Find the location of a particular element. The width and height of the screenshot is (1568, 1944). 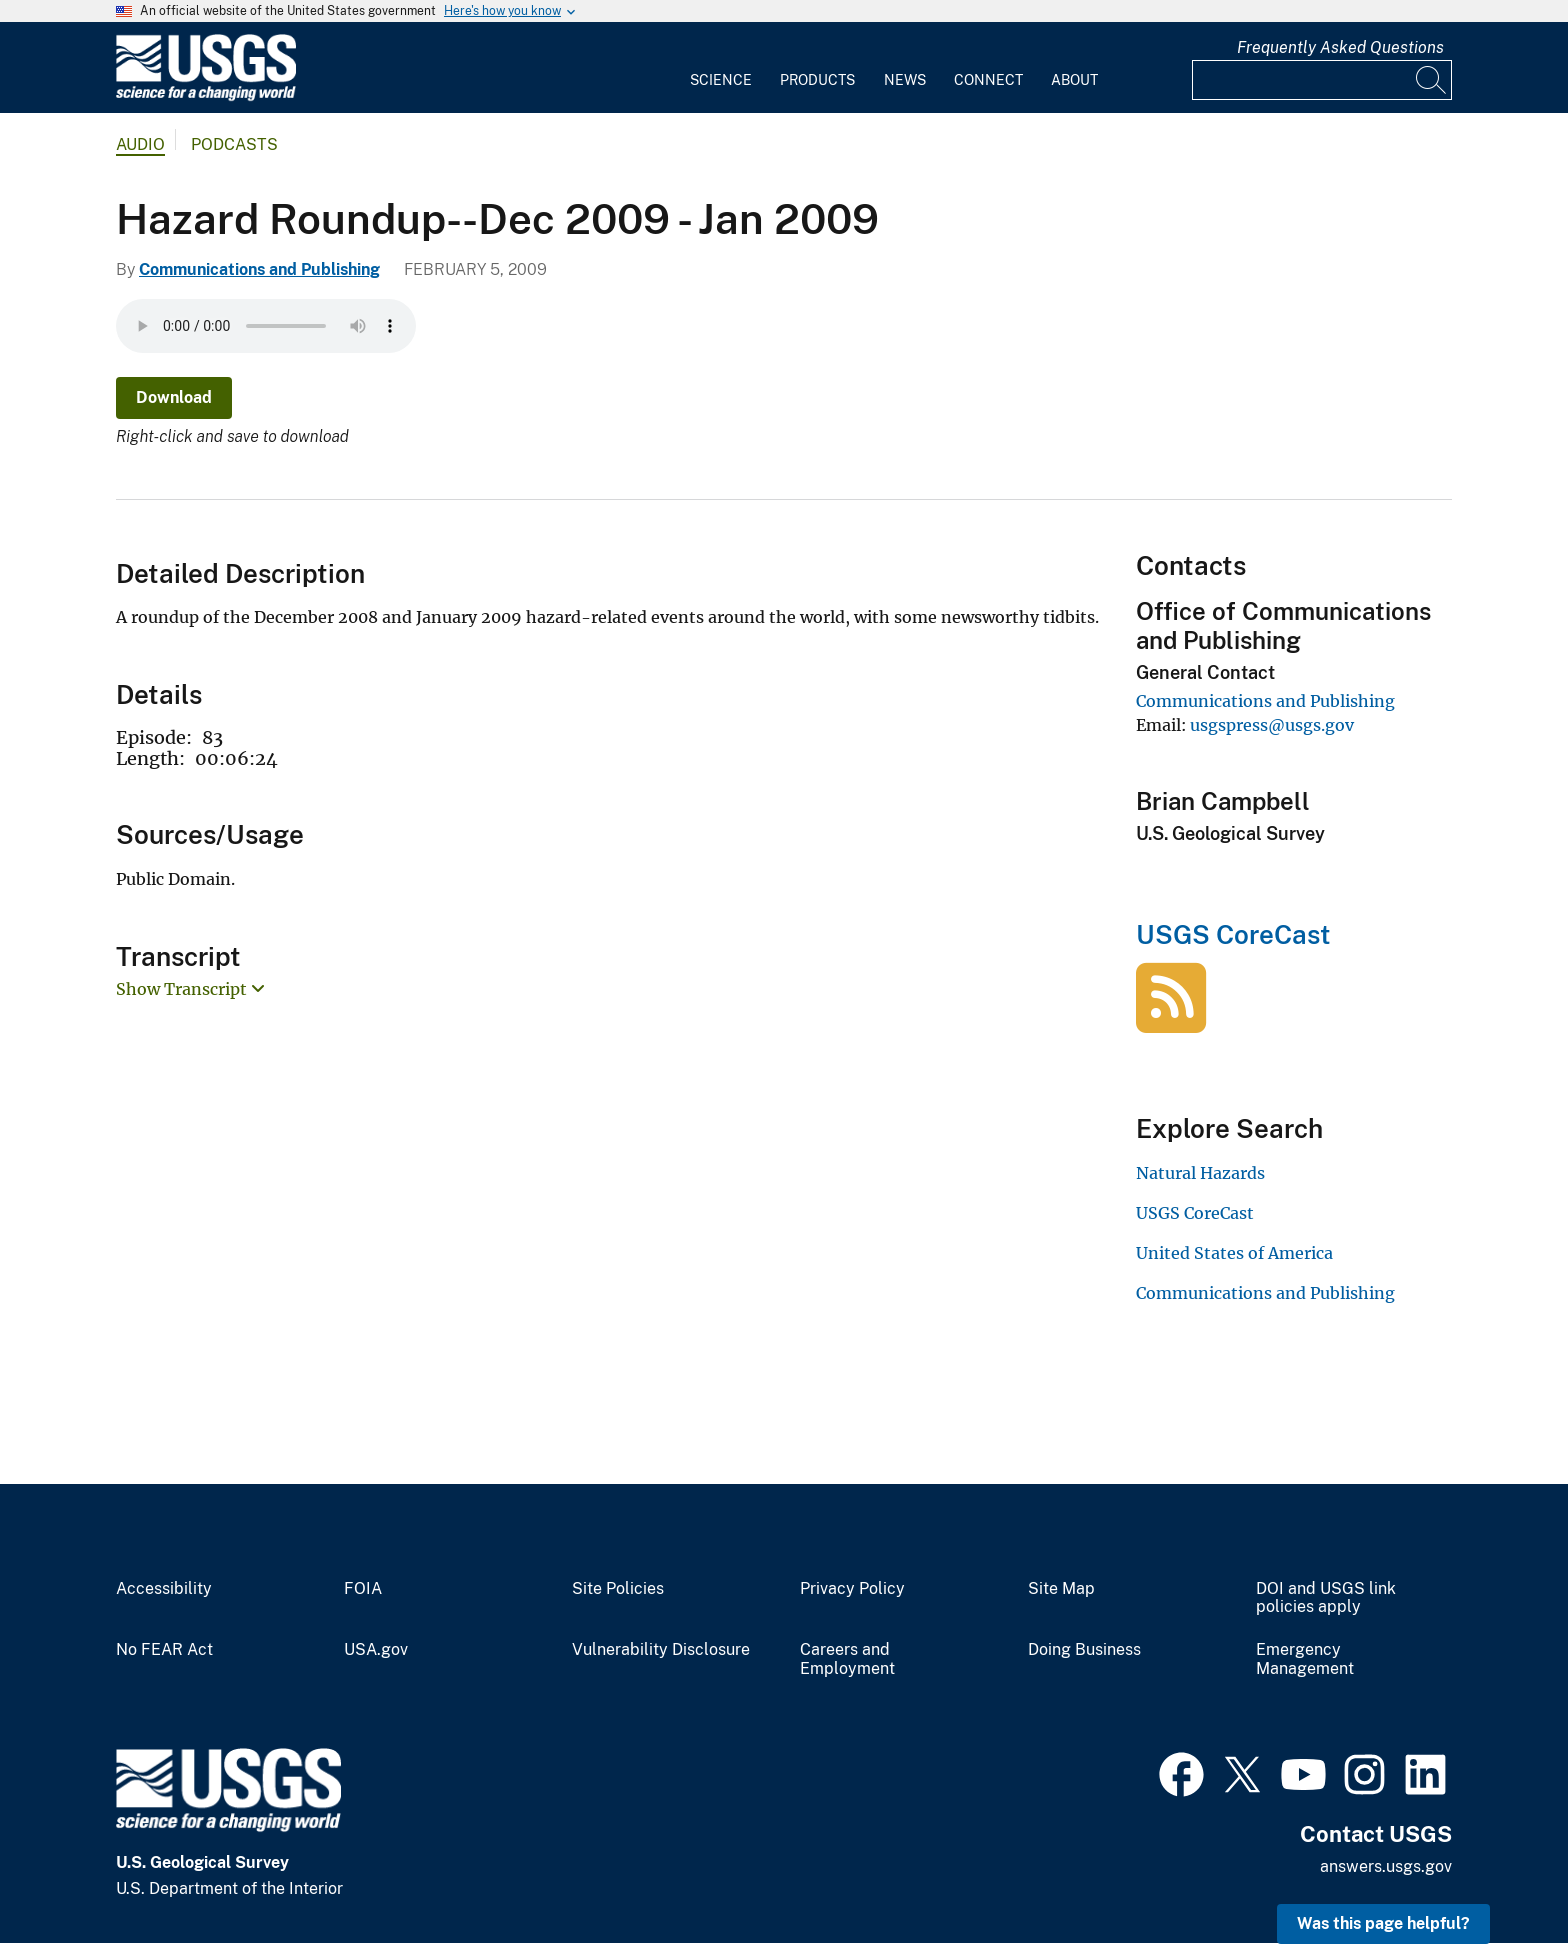

About is located at coordinates (1074, 80).